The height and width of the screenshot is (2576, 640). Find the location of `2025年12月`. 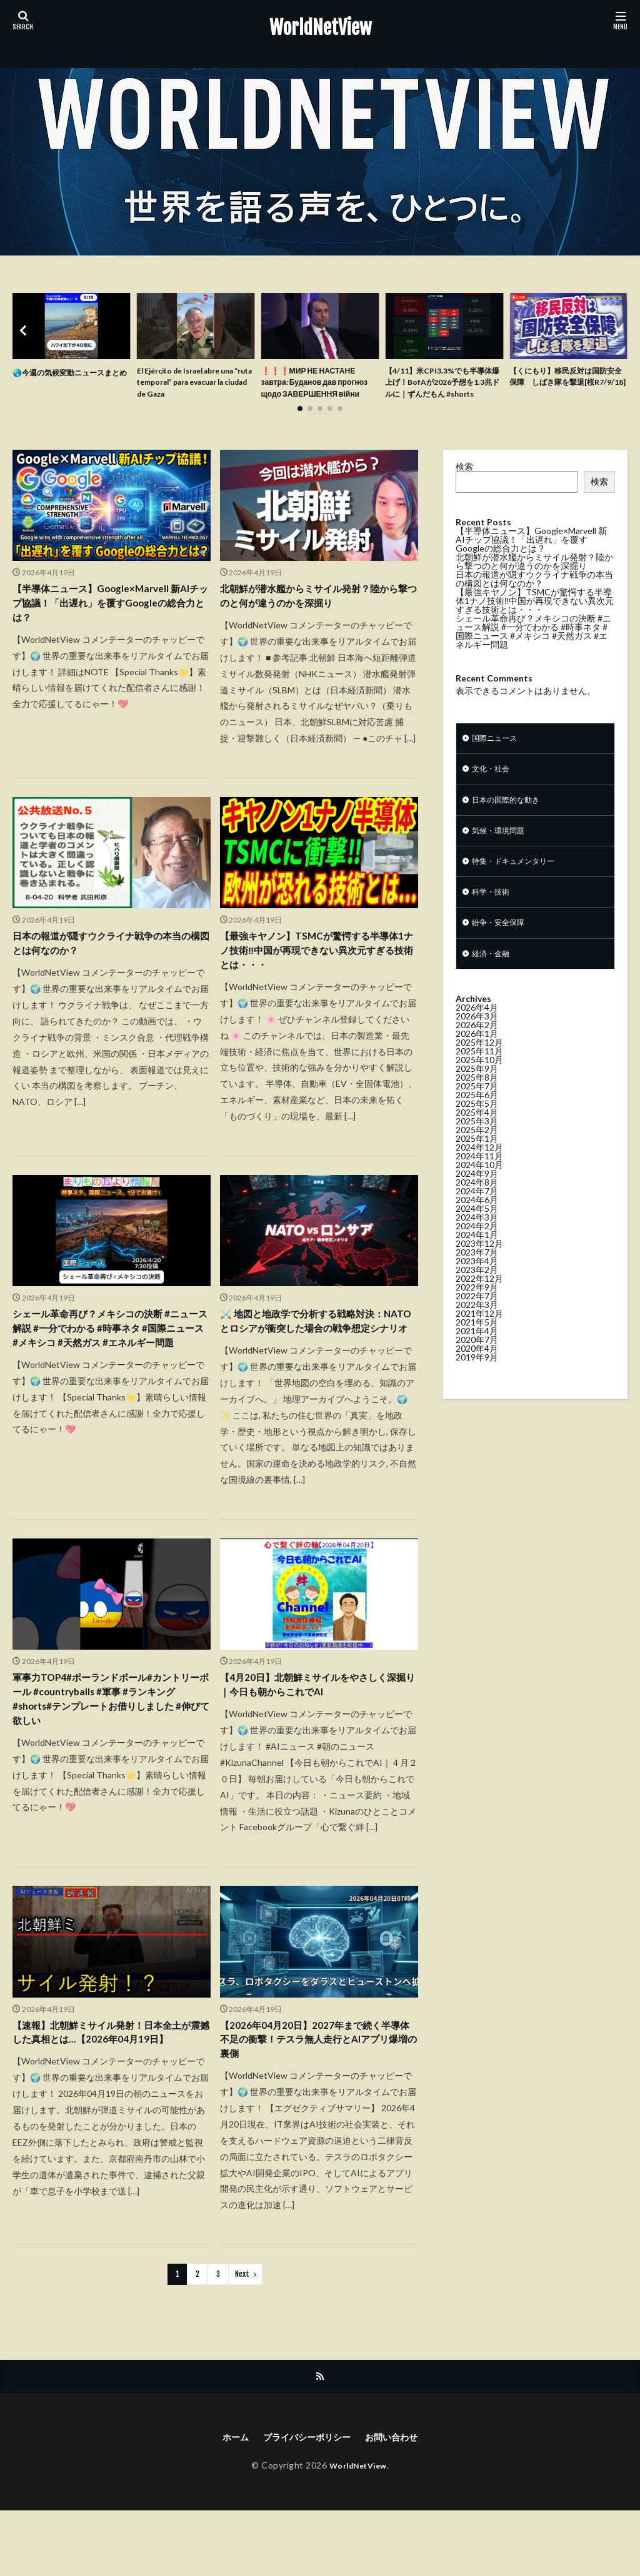

2025年12月 is located at coordinates (479, 1074).